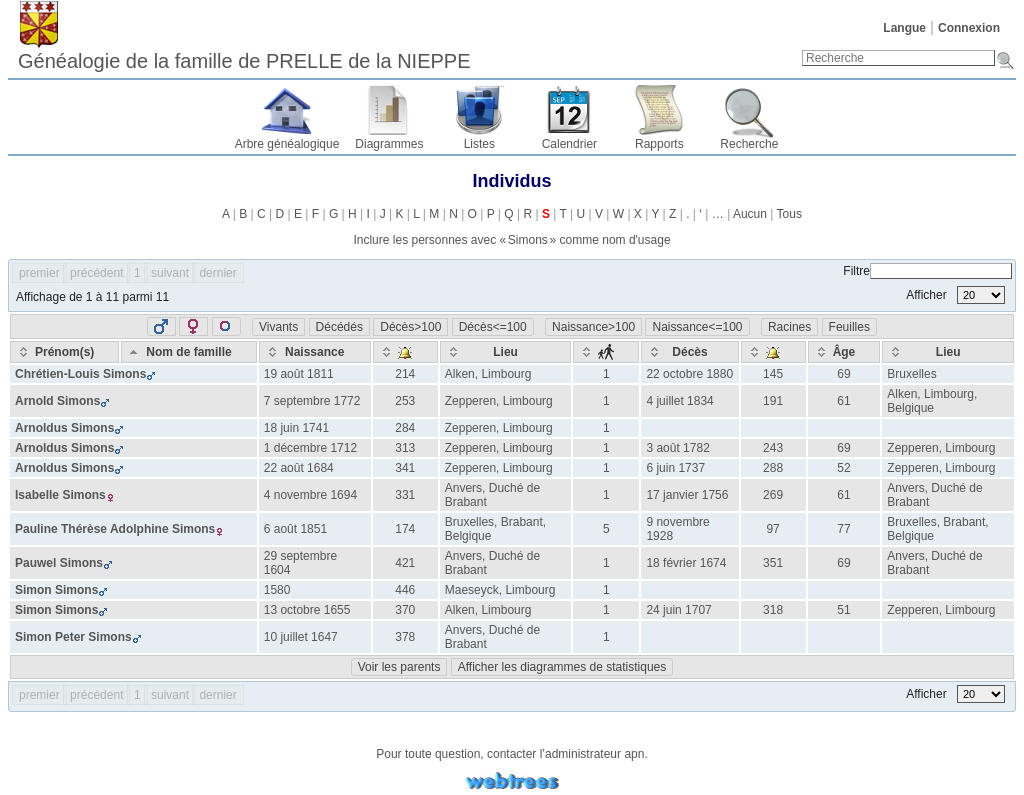 Image resolution: width=1024 pixels, height=795 pixels. What do you see at coordinates (677, 448) in the screenshot?
I see `3 août 1782` at bounding box center [677, 448].